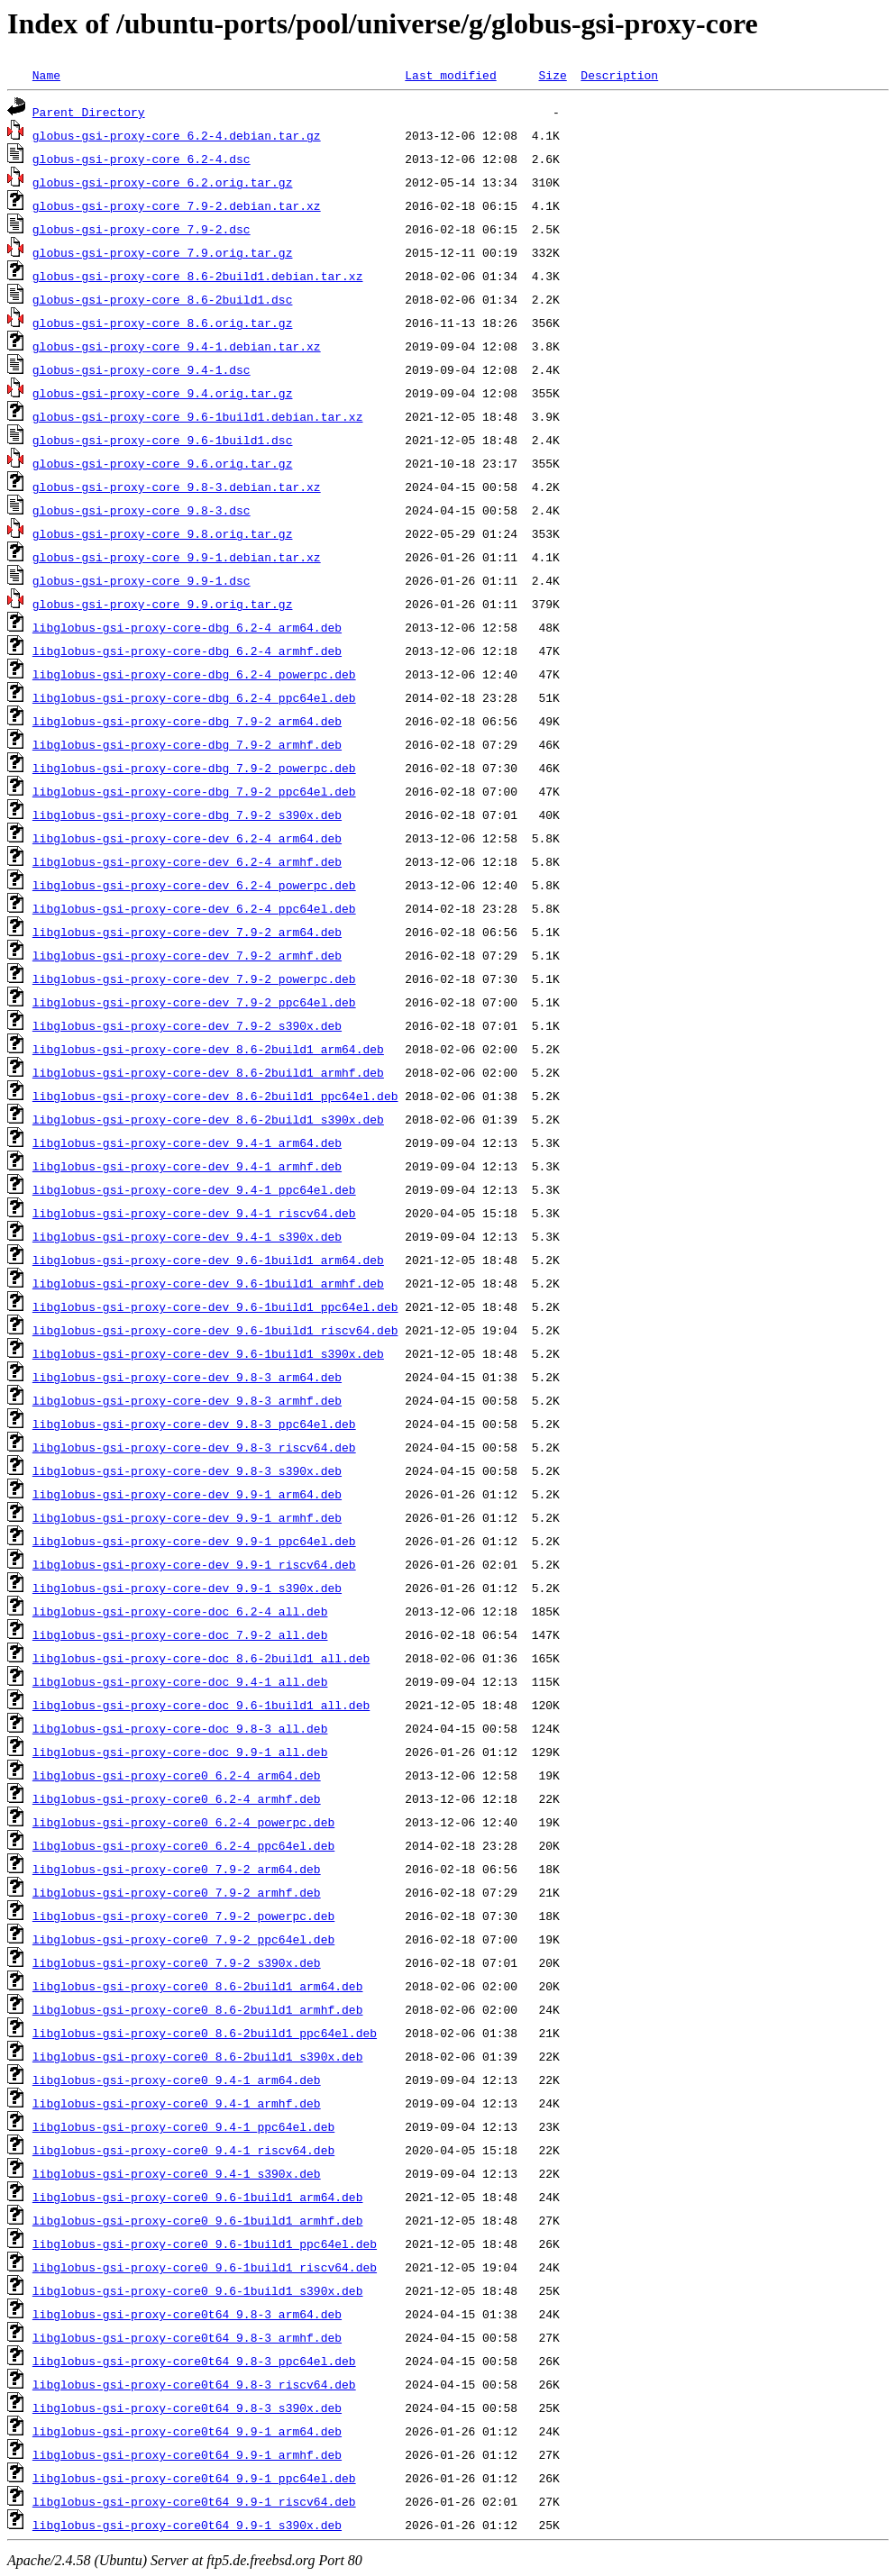 The width and height of the screenshot is (896, 2576). Describe the element at coordinates (176, 1869) in the screenshot. I see `libglobus-gsi-proxy-core0_7.9-2_arm64.deb` at that location.